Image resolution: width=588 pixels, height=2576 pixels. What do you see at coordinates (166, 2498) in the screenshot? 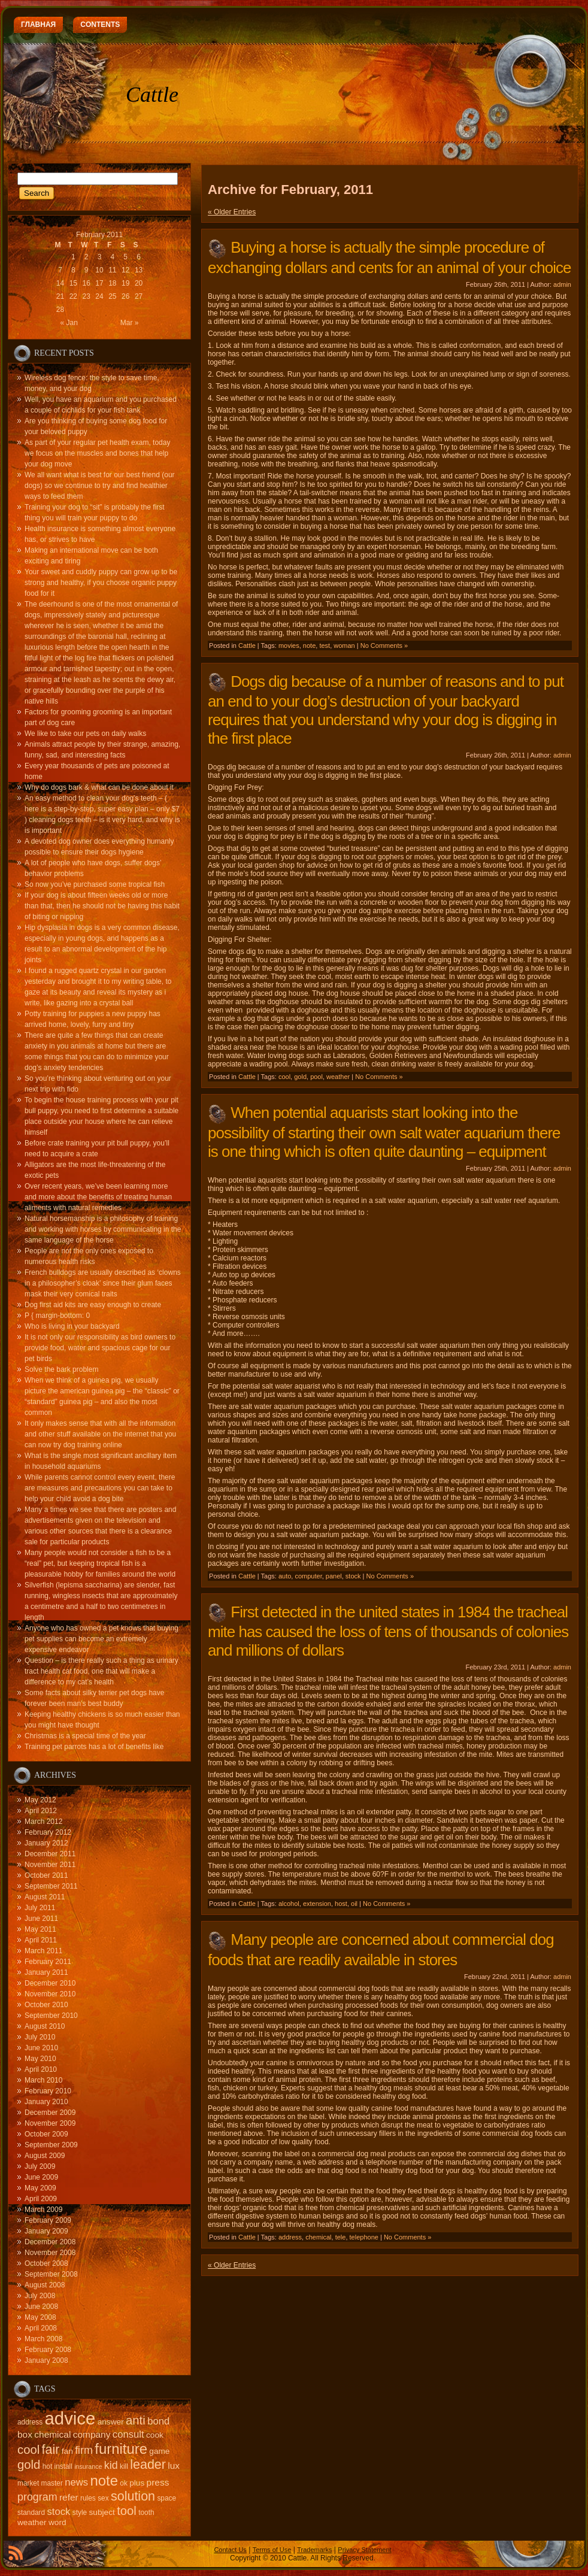
I see `space [space (15 items)]` at bounding box center [166, 2498].